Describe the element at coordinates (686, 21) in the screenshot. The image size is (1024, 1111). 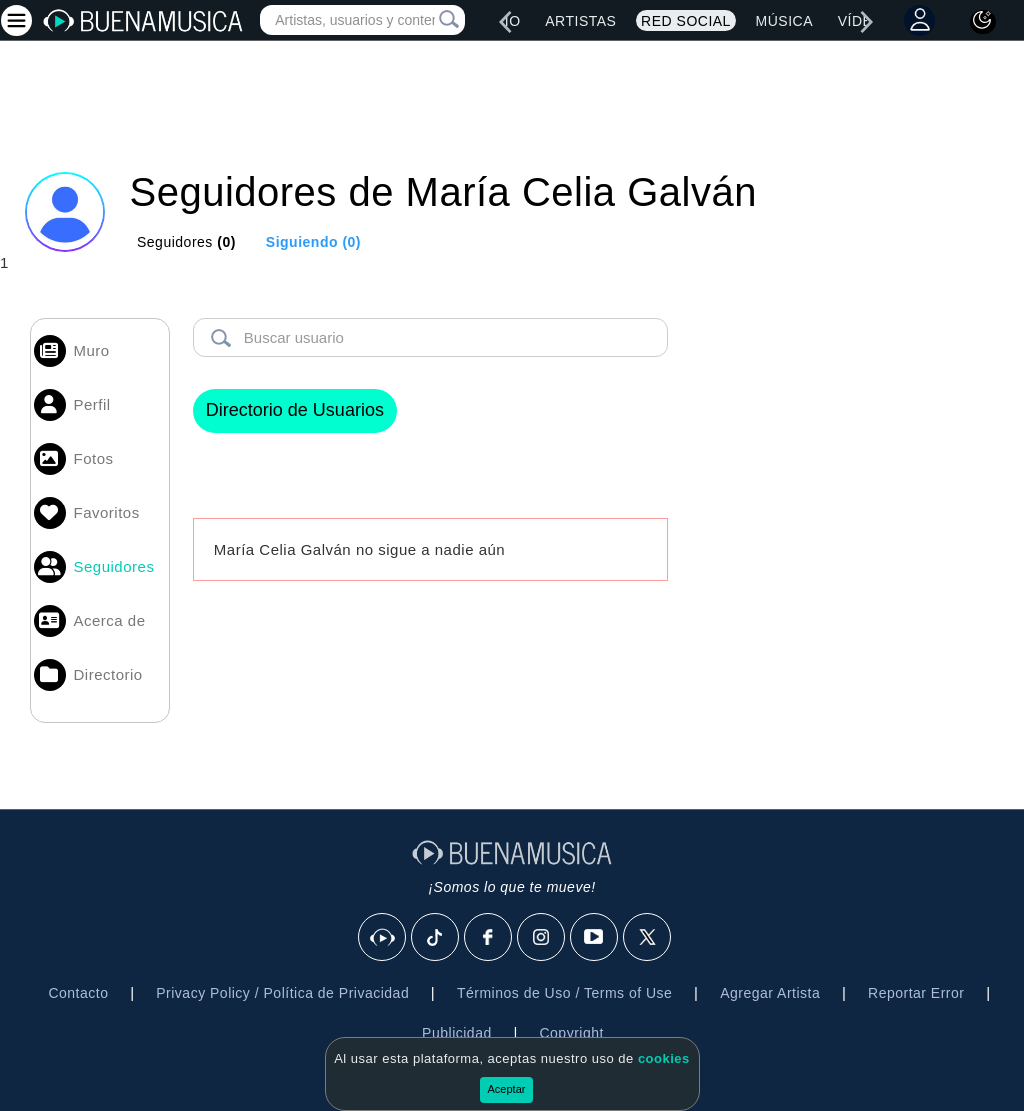
I see `Red Social` at that location.